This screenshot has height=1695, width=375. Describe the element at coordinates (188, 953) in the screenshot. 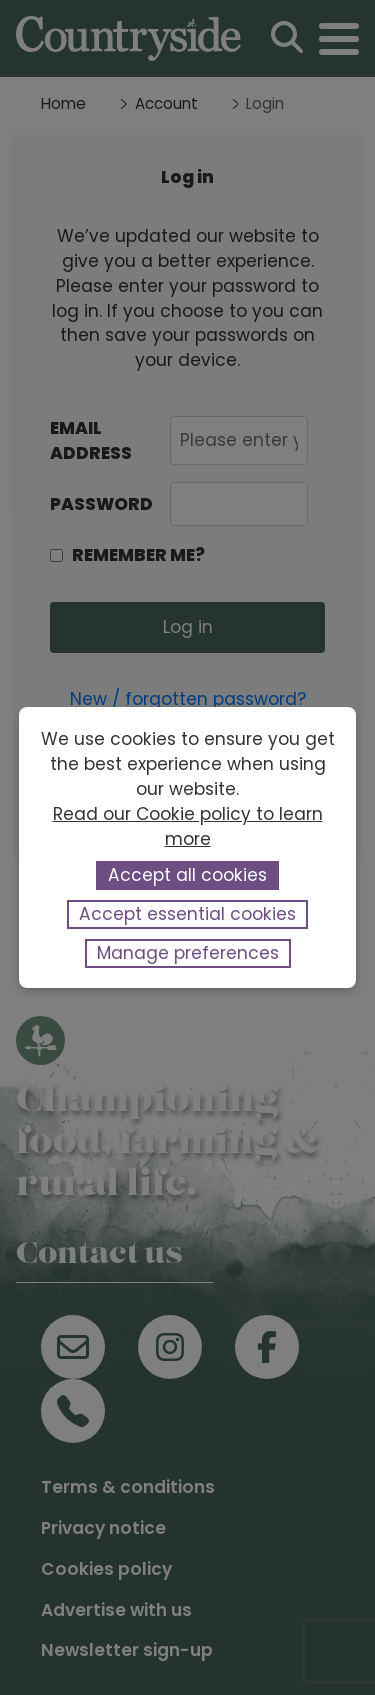

I see `Manage preferences [button]` at that location.